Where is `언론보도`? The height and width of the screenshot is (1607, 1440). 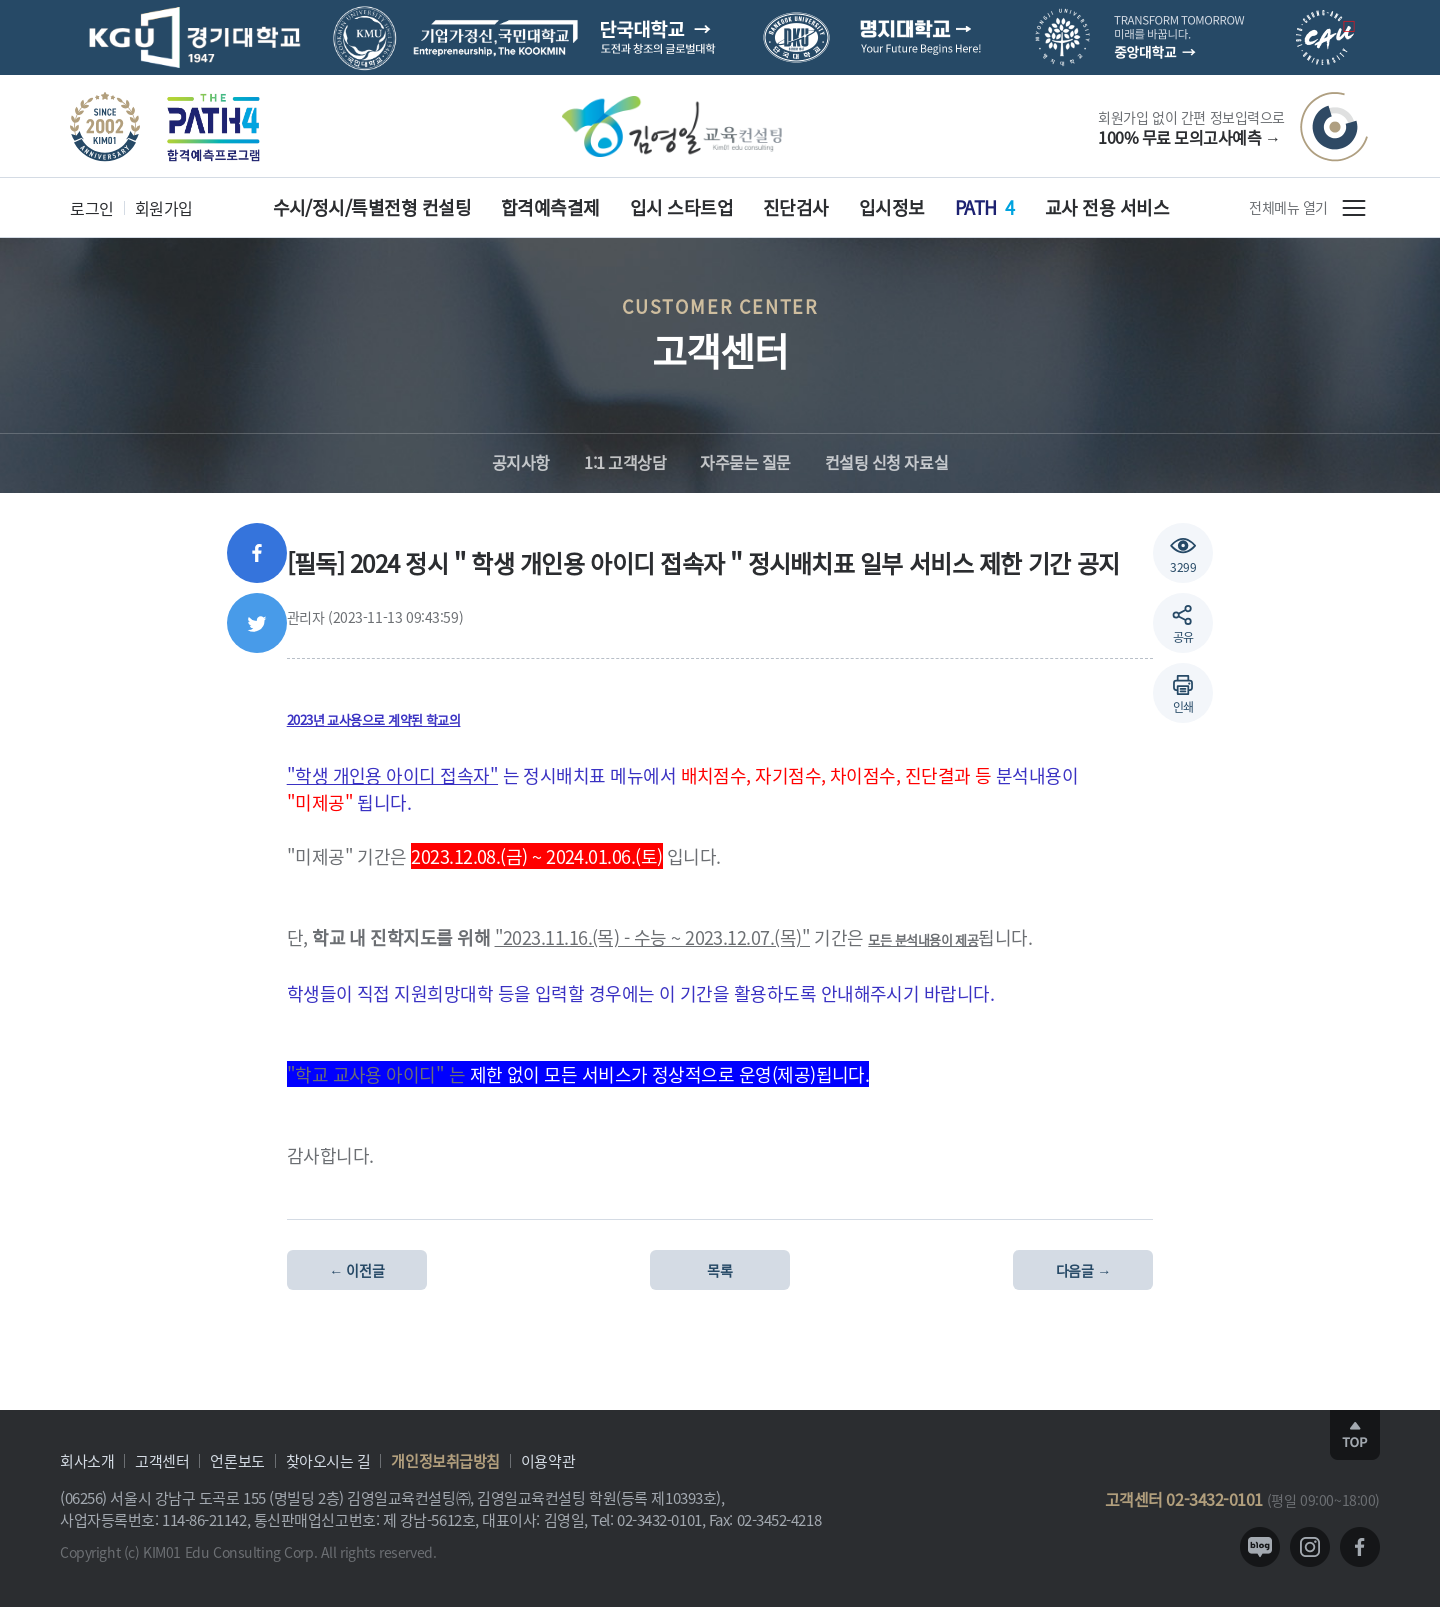 언론보도 is located at coordinates (237, 1460).